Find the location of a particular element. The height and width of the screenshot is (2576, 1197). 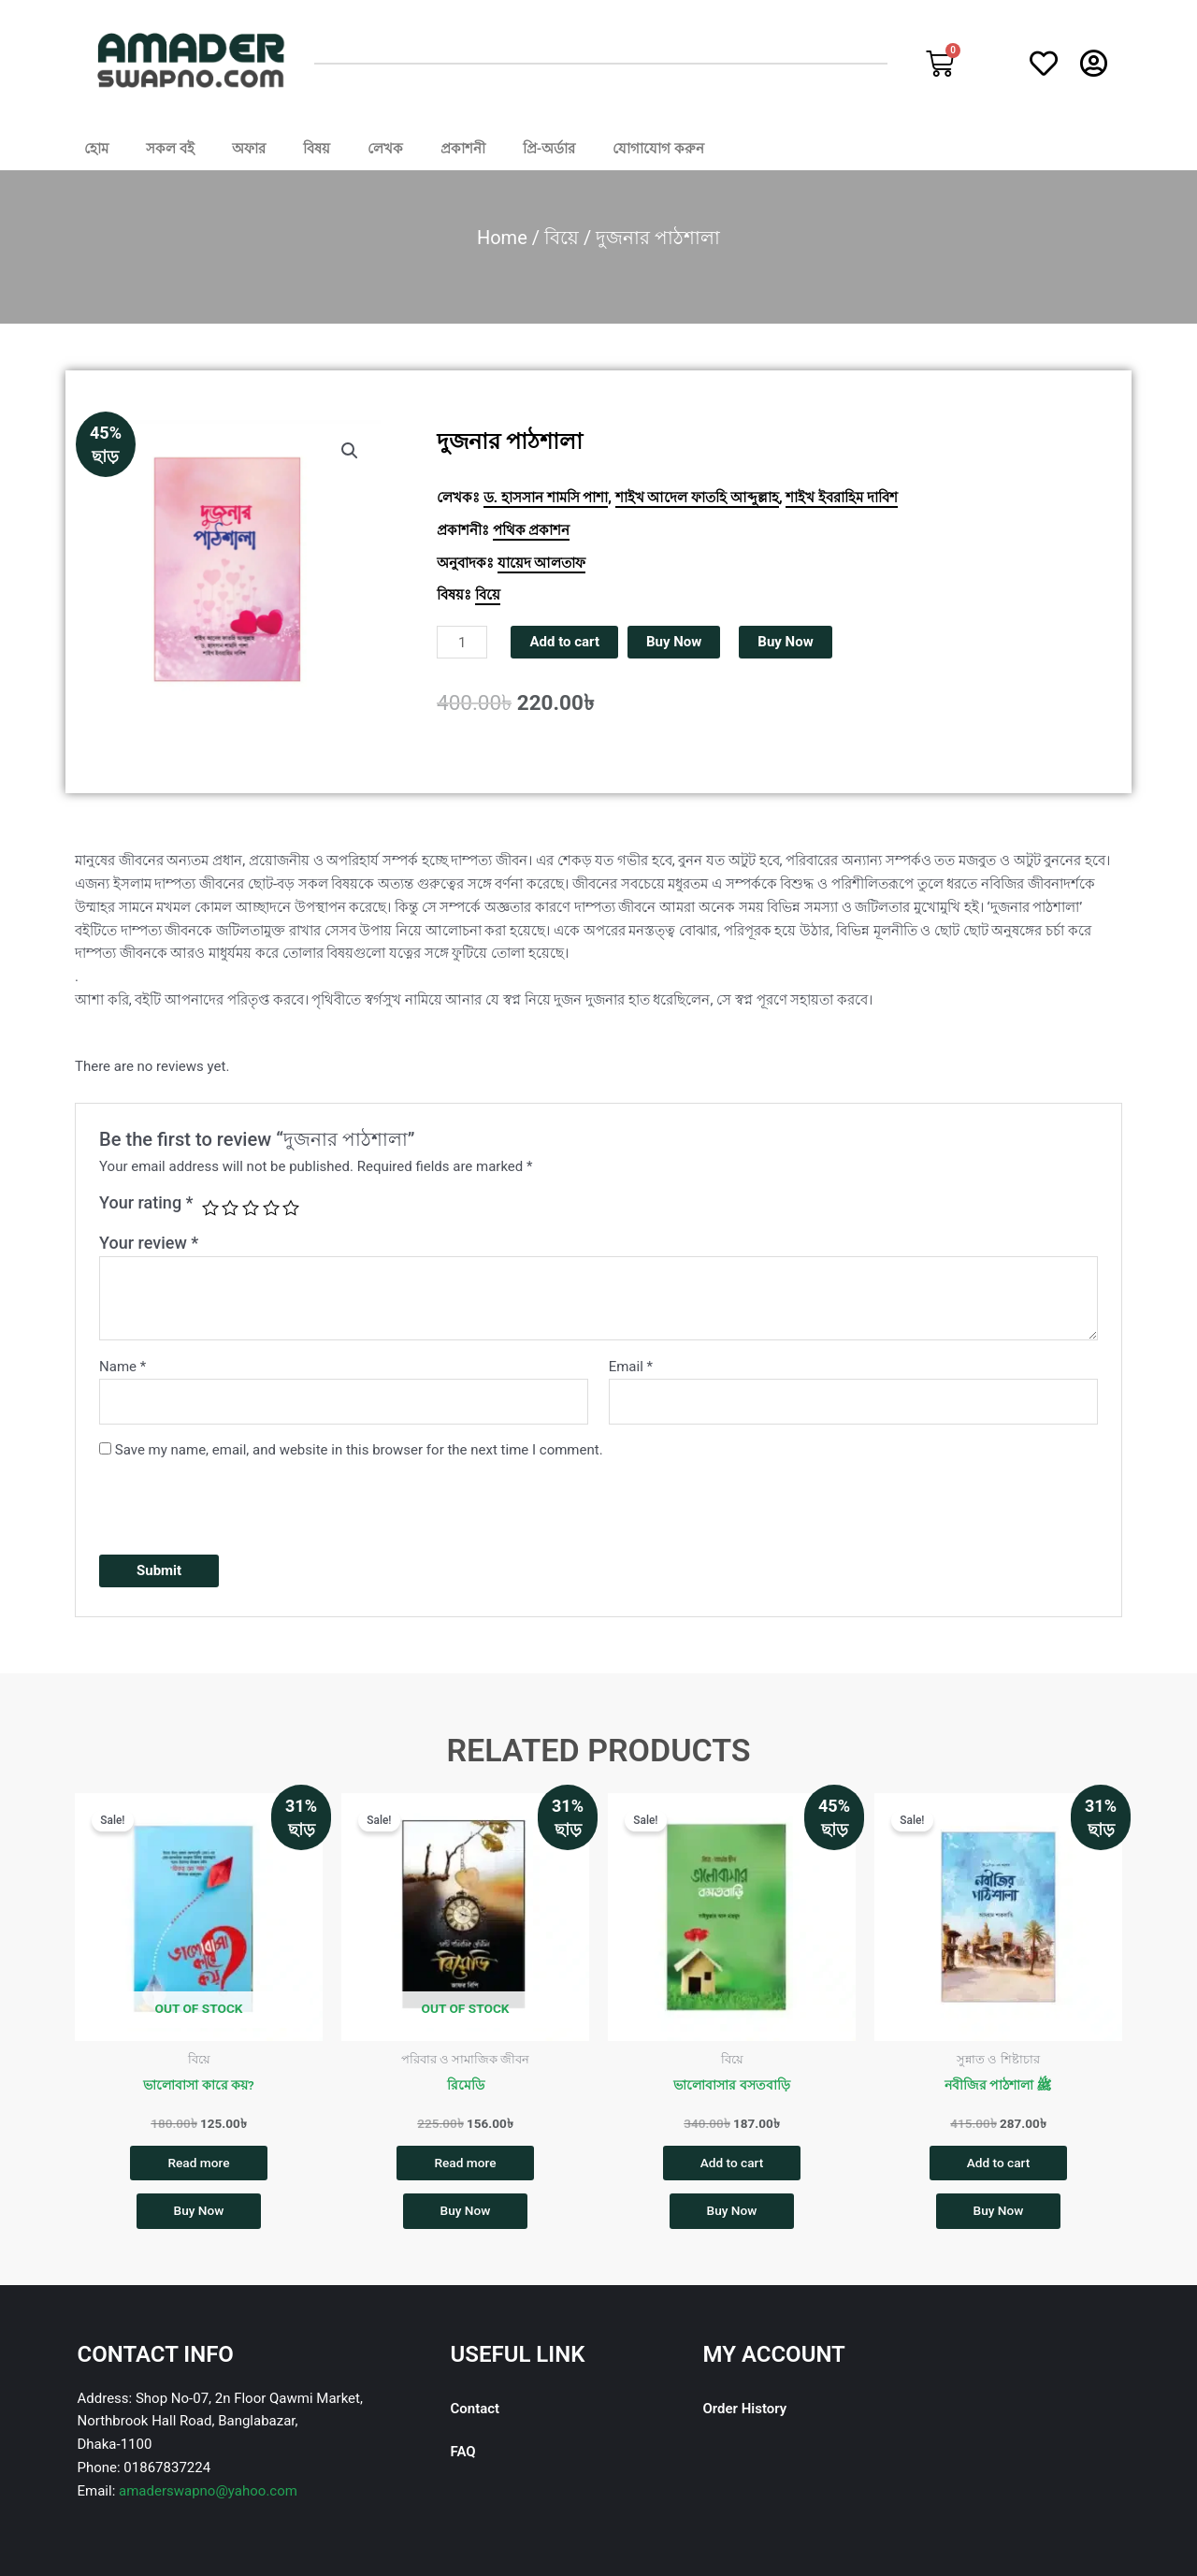

যোগাযোগ করুন is located at coordinates (658, 148).